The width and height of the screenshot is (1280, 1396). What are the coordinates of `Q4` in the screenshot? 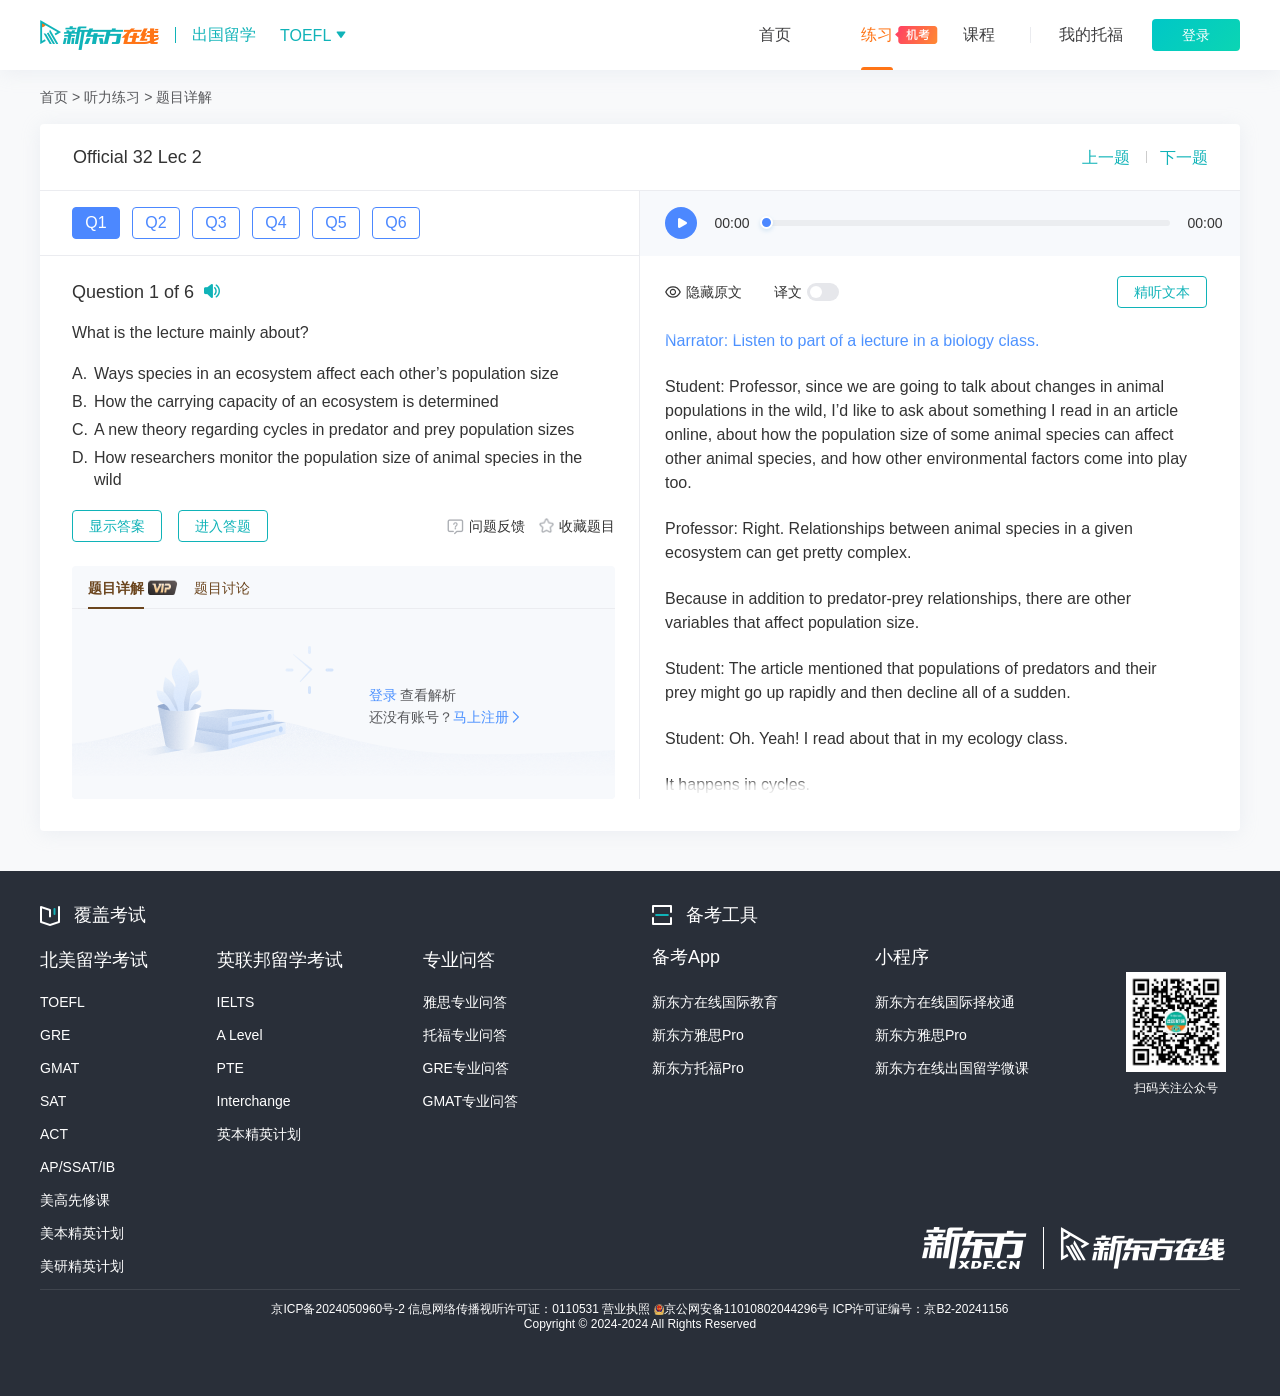 It's located at (275, 222).